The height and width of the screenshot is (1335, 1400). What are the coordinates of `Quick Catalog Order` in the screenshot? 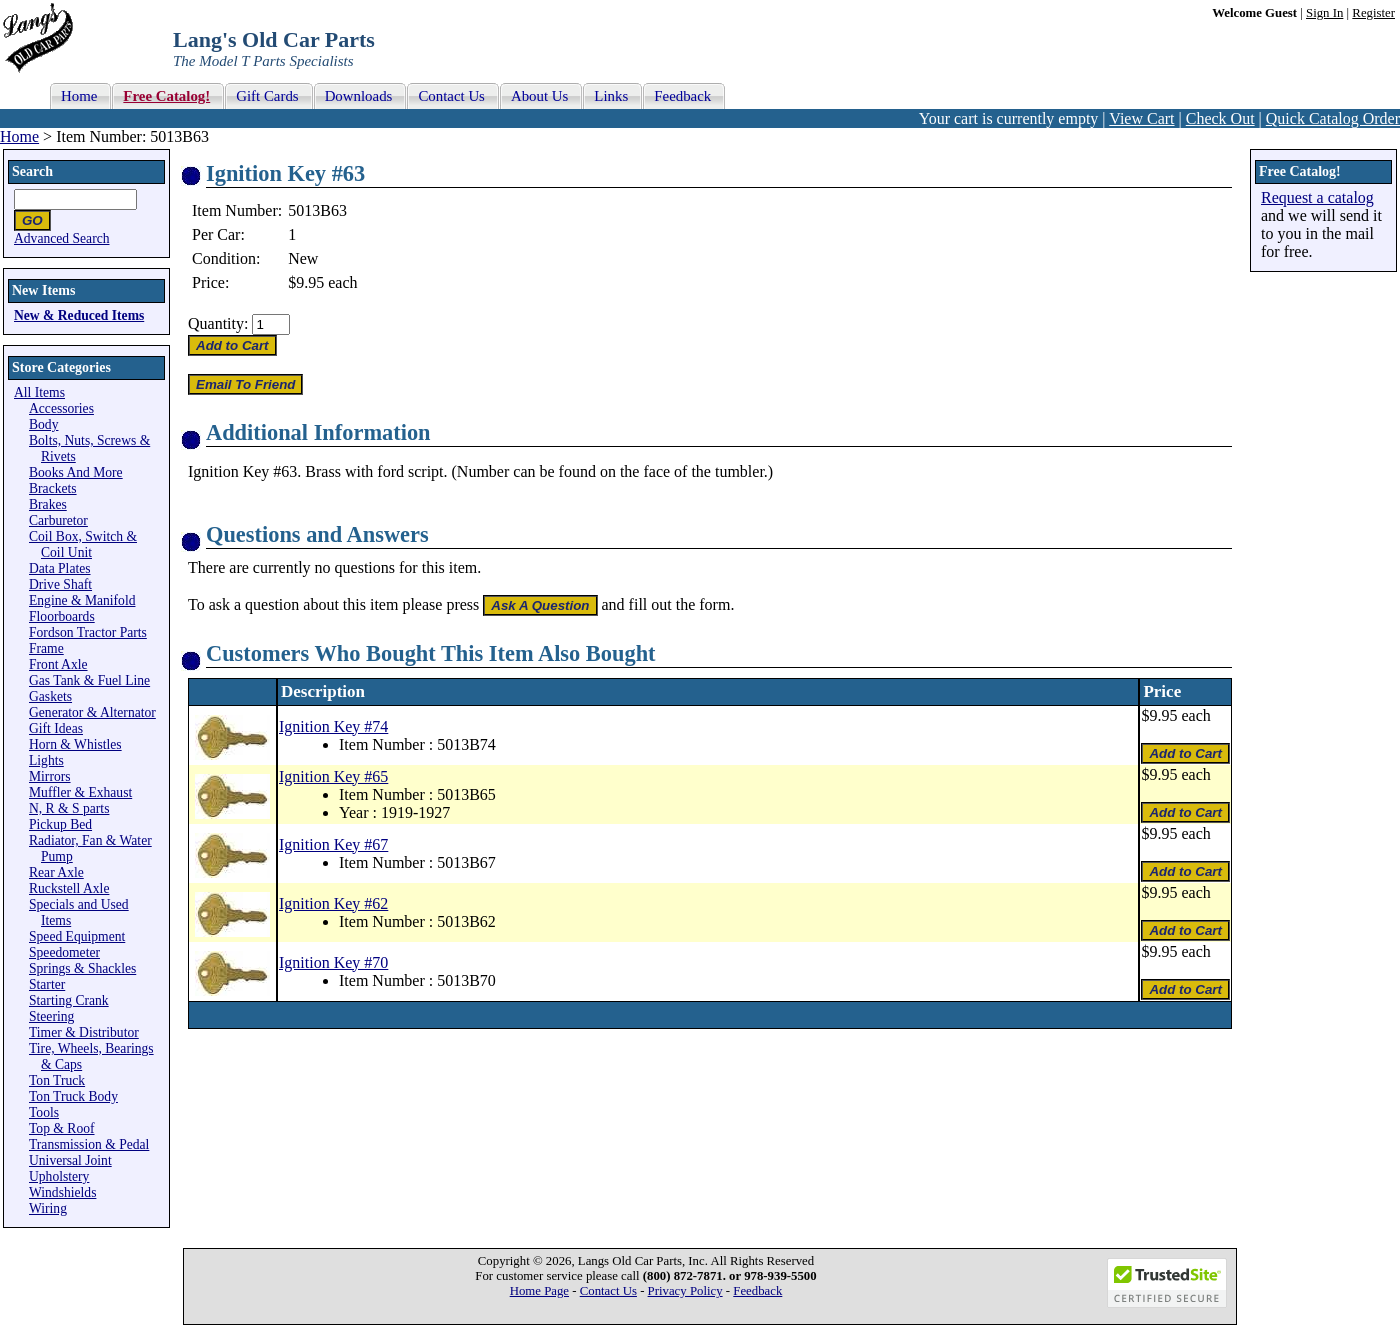 It's located at (1333, 118).